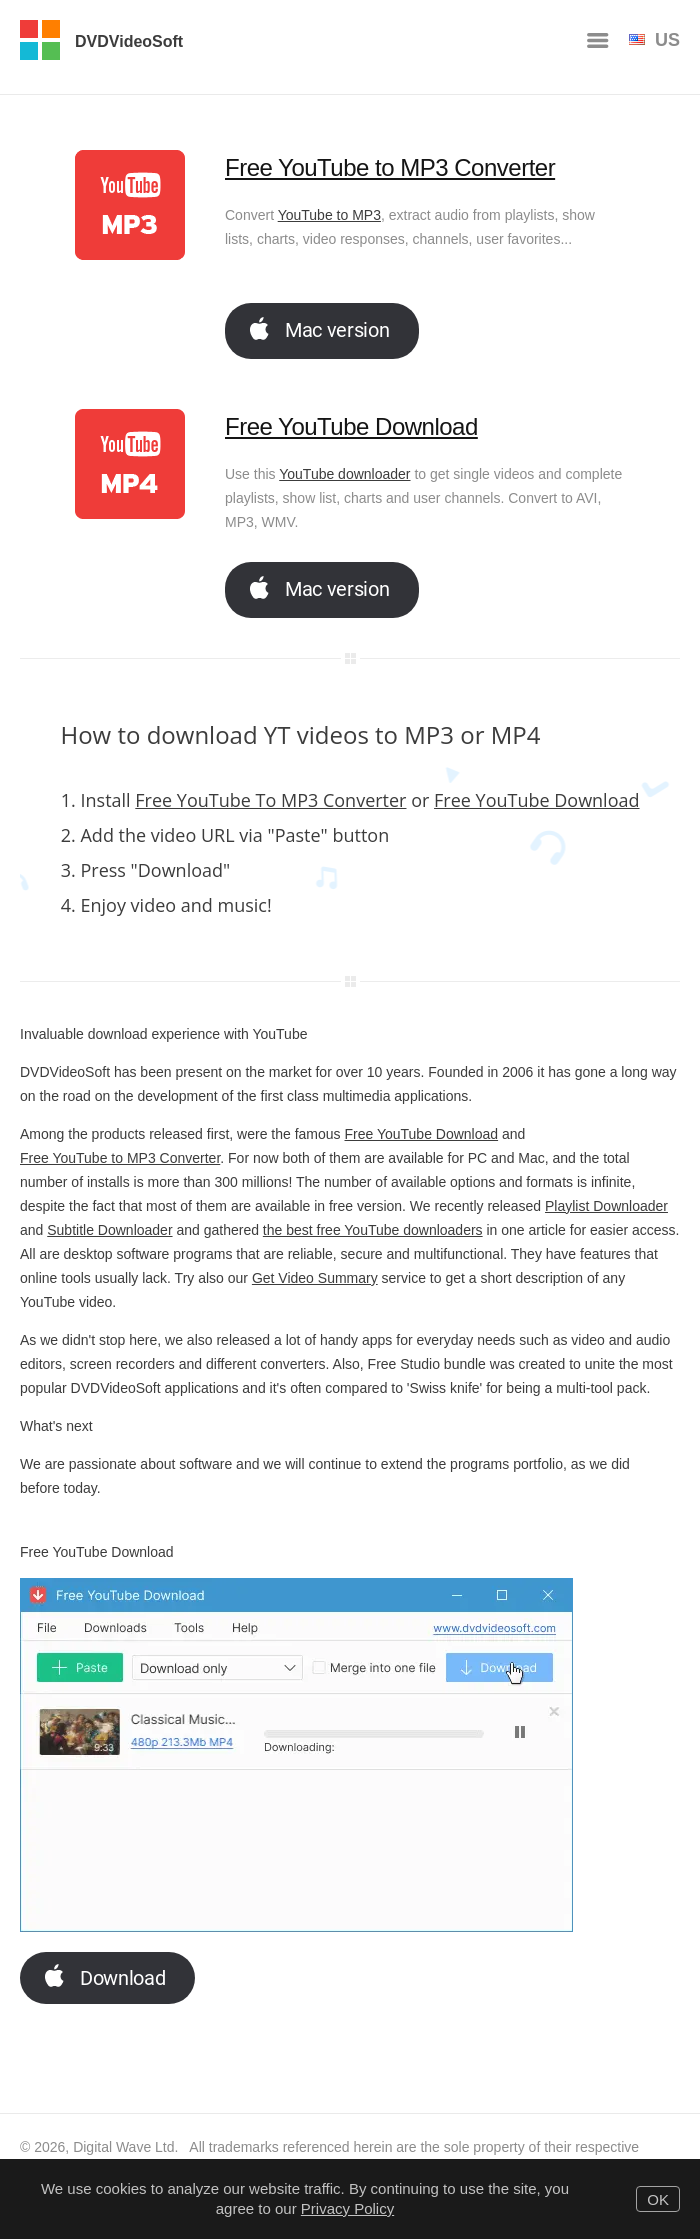  Describe the element at coordinates (315, 1278) in the screenshot. I see `Get Video Summary` at that location.